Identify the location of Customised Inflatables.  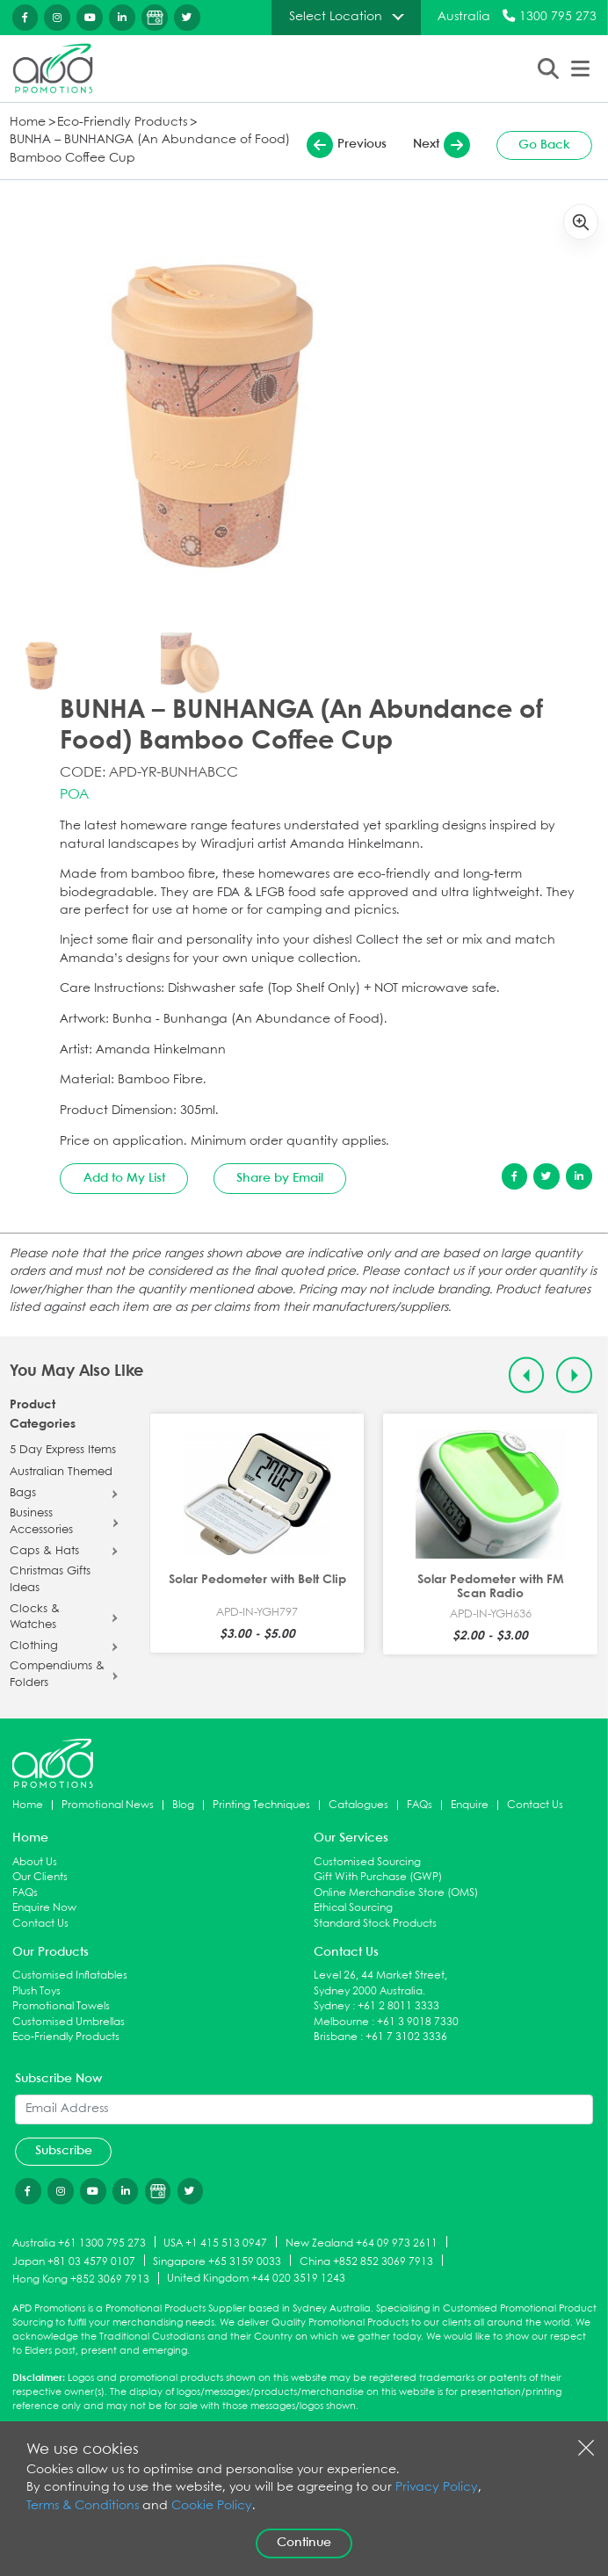
(69, 1975).